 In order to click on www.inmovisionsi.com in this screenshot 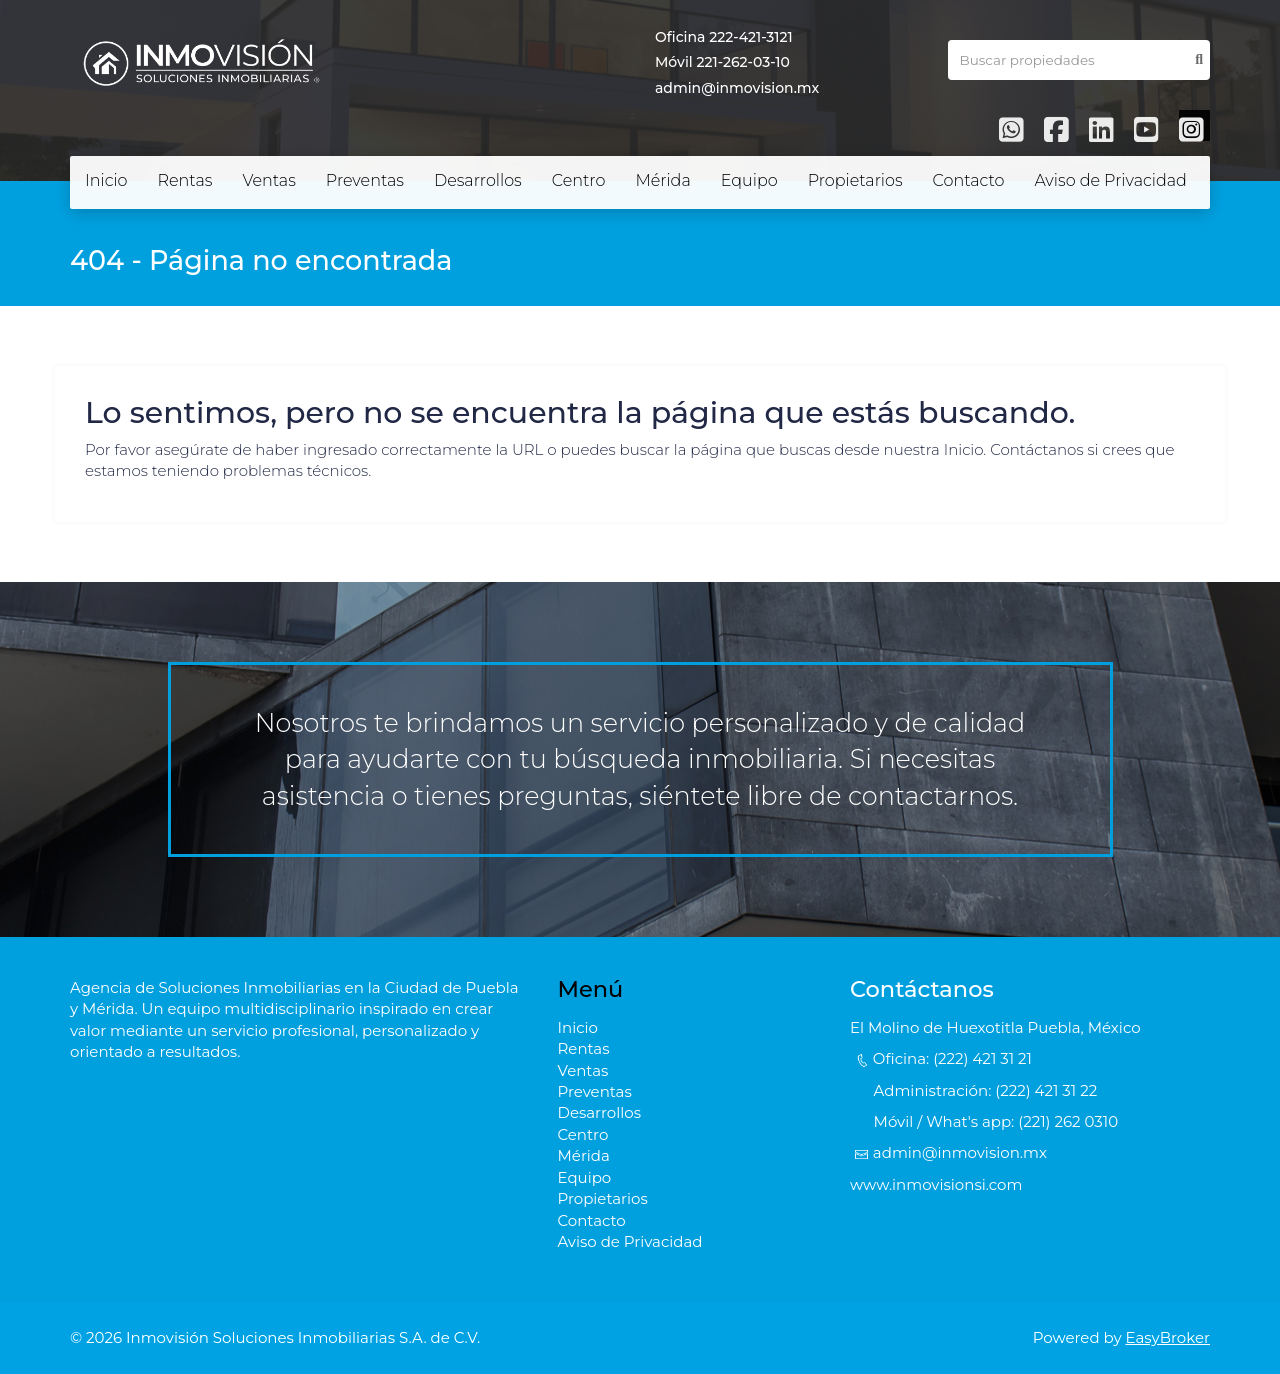, I will do `click(936, 1184)`.